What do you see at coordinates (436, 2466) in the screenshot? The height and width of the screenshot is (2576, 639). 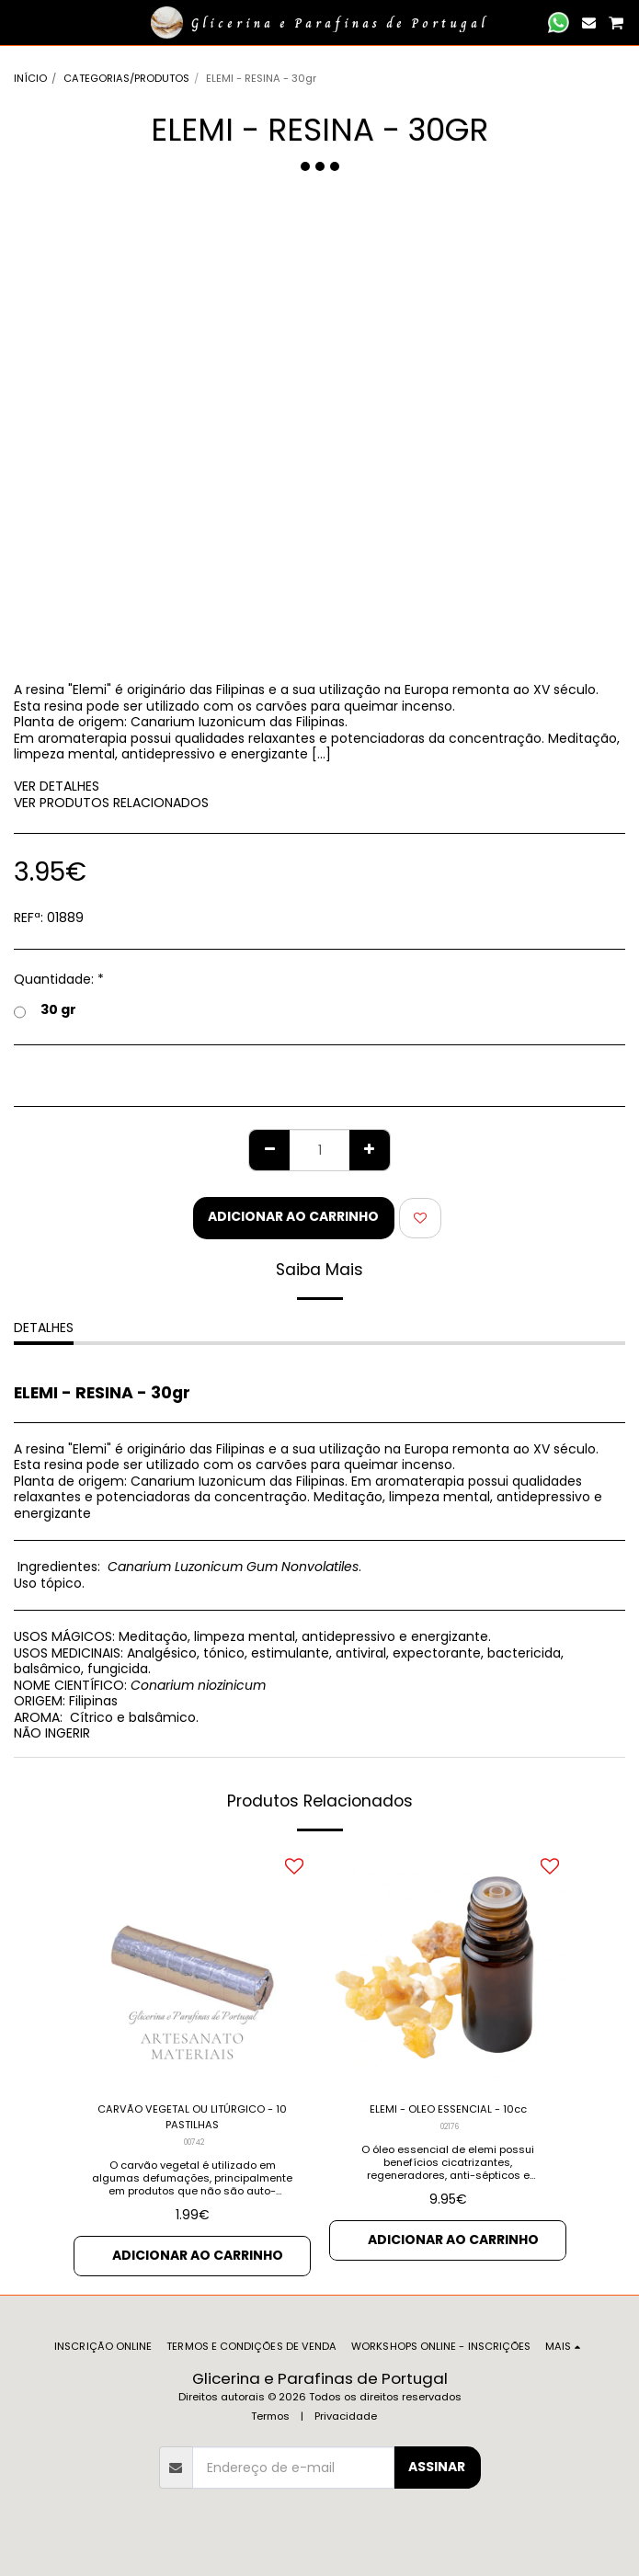 I see `Assinar` at bounding box center [436, 2466].